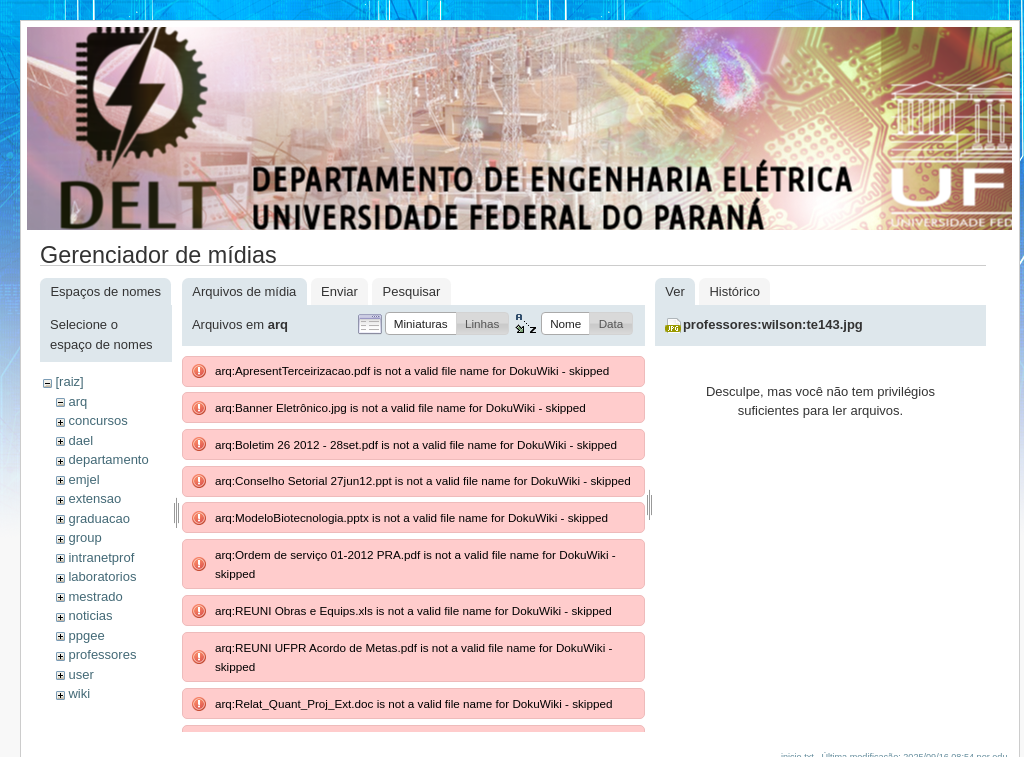 The image size is (1024, 757). I want to click on ppgee, so click(86, 635).